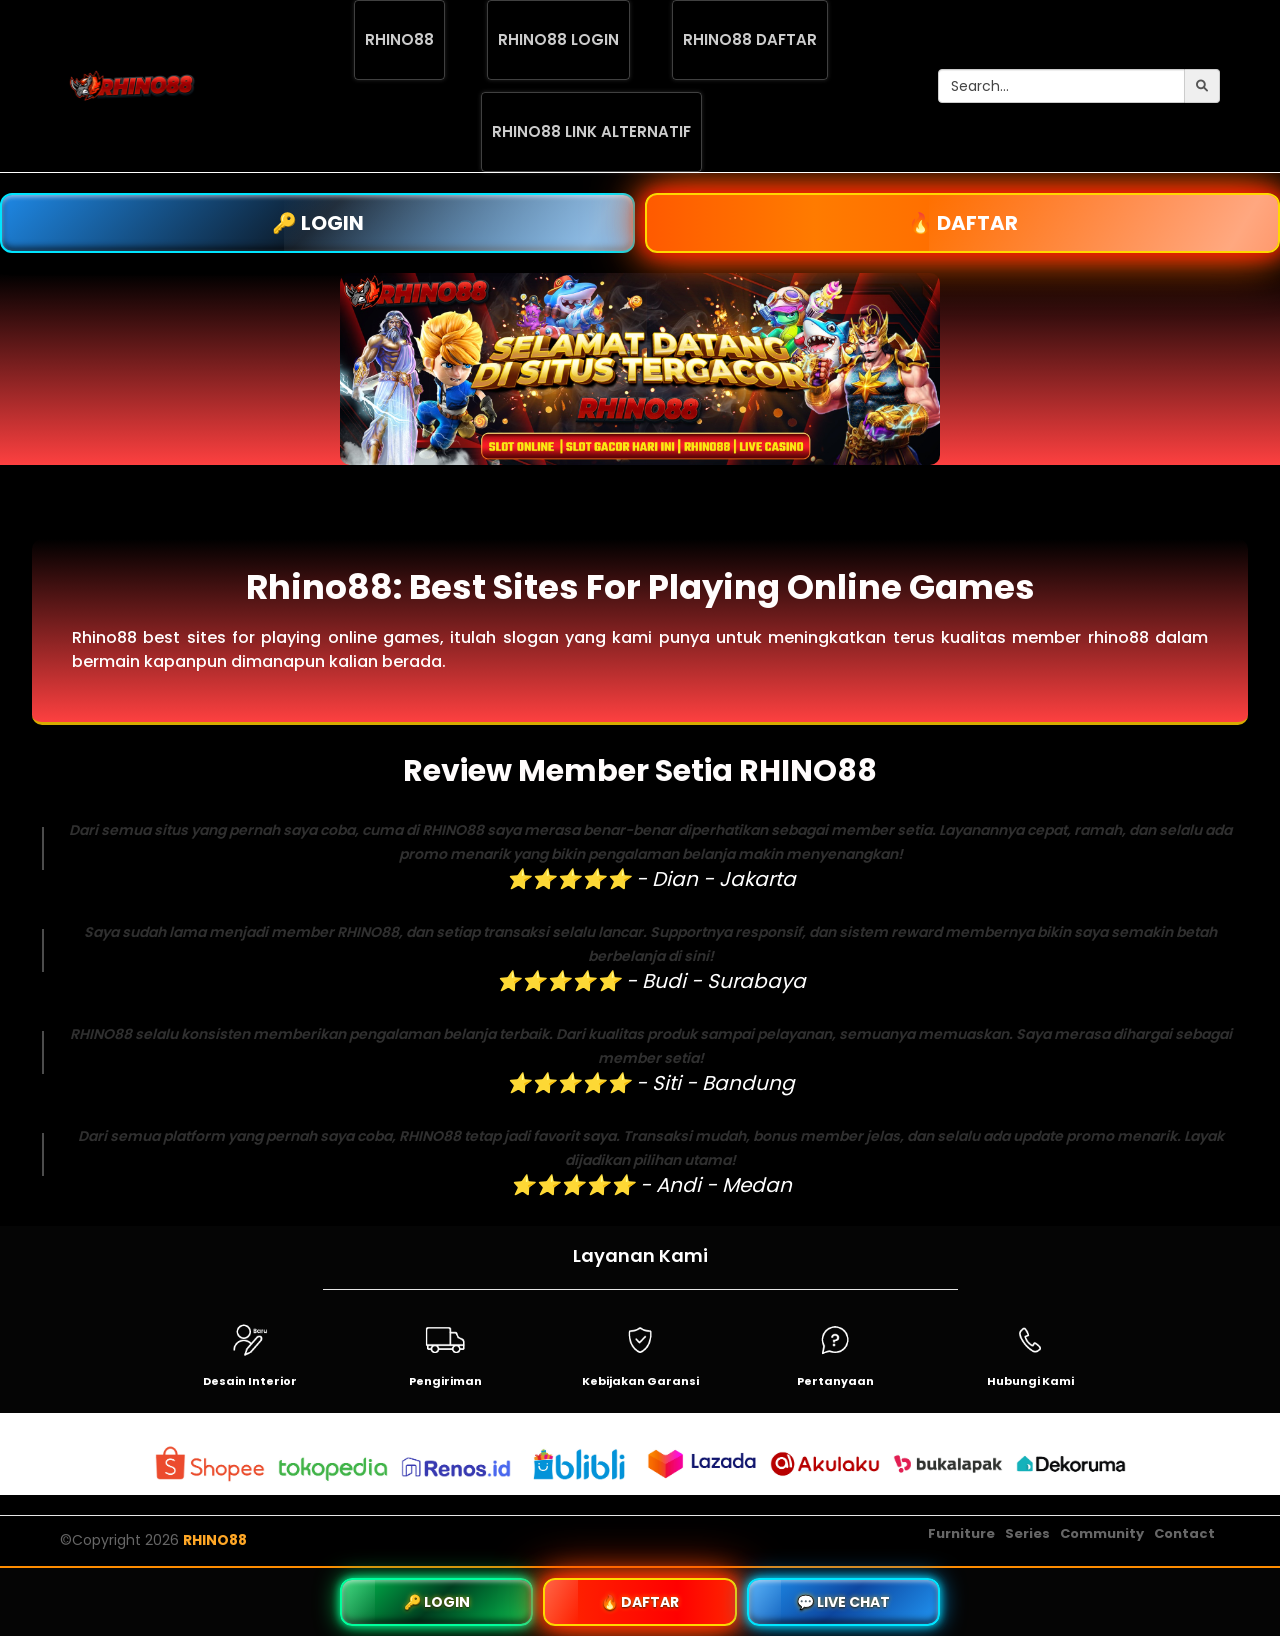  I want to click on RHINO88 DAFTAR, so click(750, 39).